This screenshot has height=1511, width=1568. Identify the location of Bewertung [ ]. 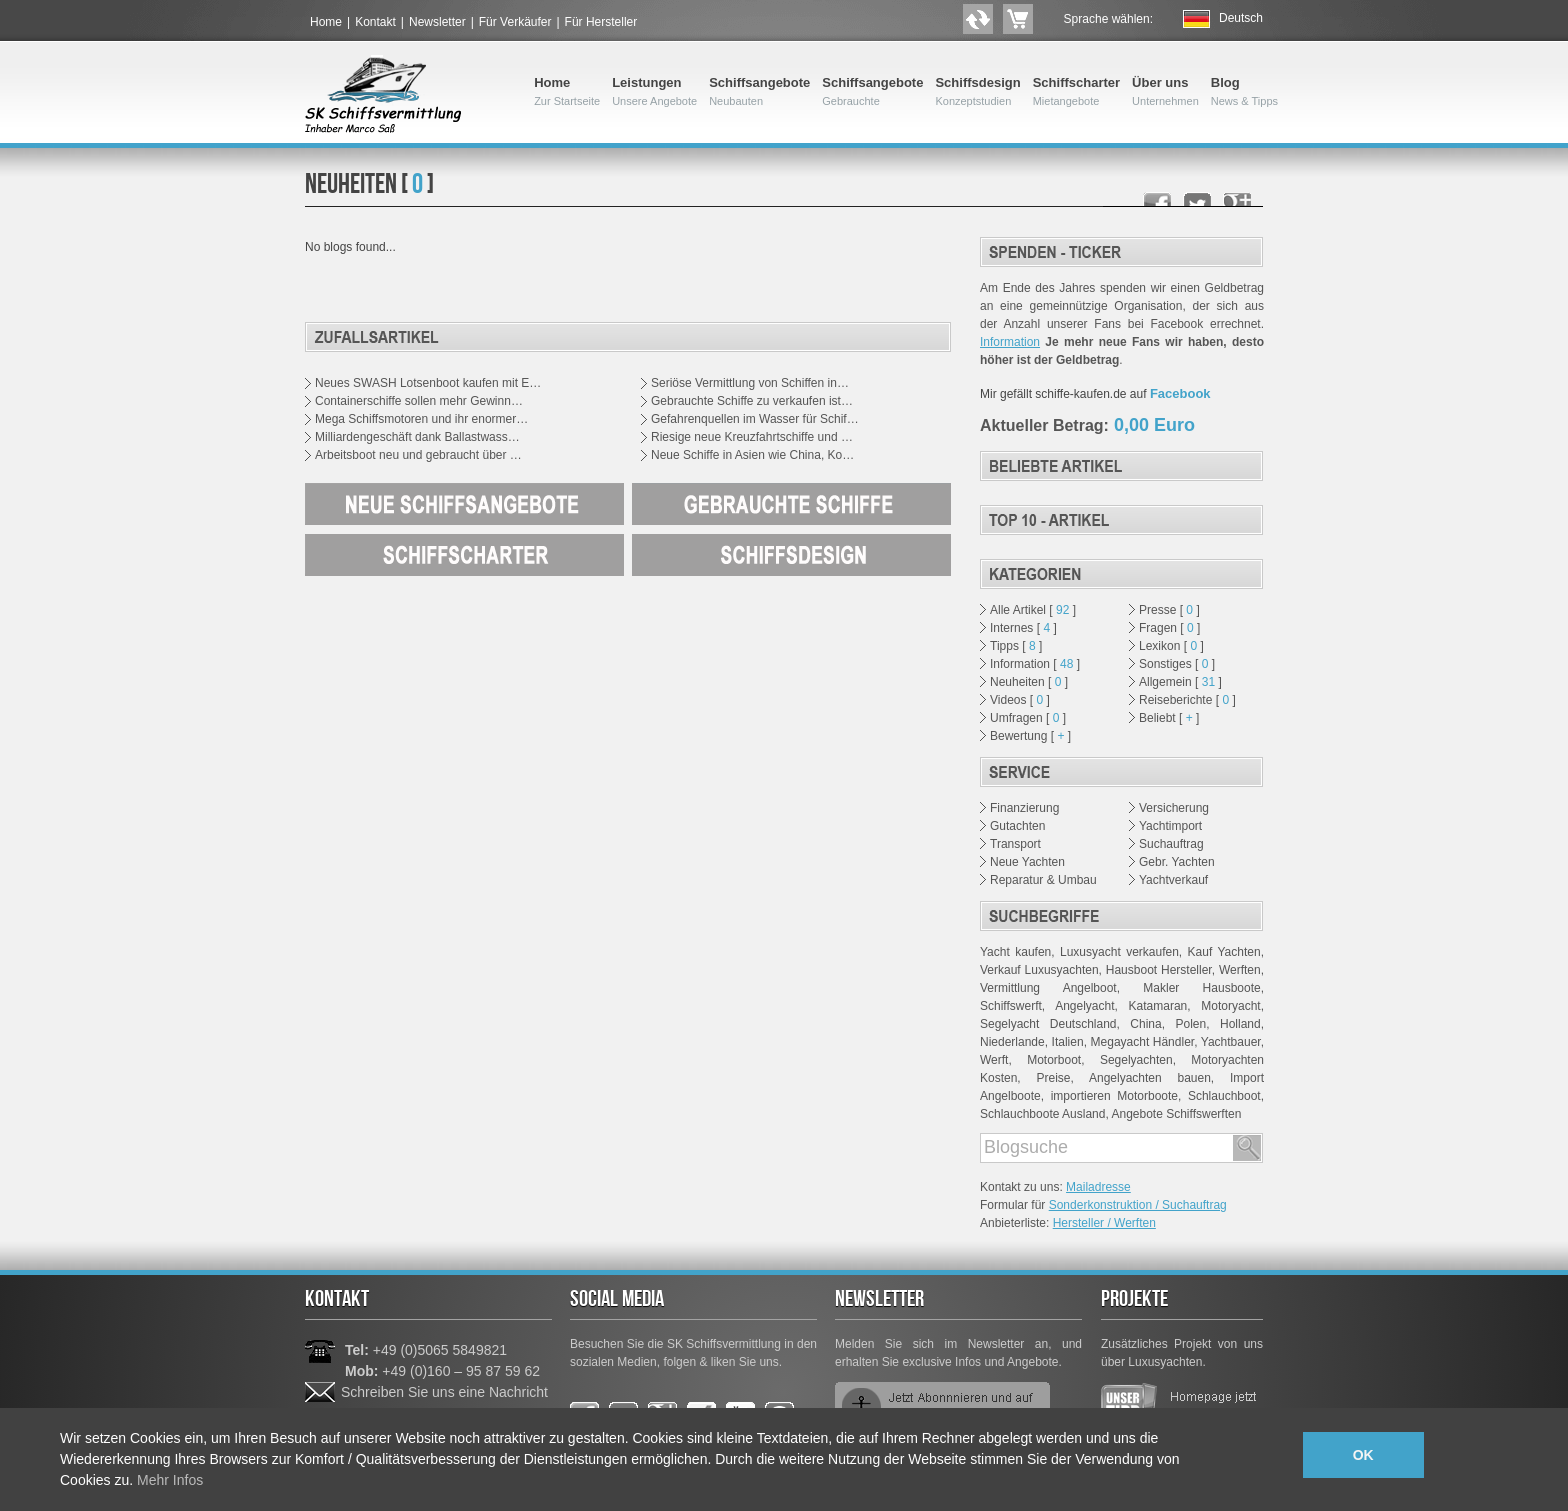
(1030, 736).